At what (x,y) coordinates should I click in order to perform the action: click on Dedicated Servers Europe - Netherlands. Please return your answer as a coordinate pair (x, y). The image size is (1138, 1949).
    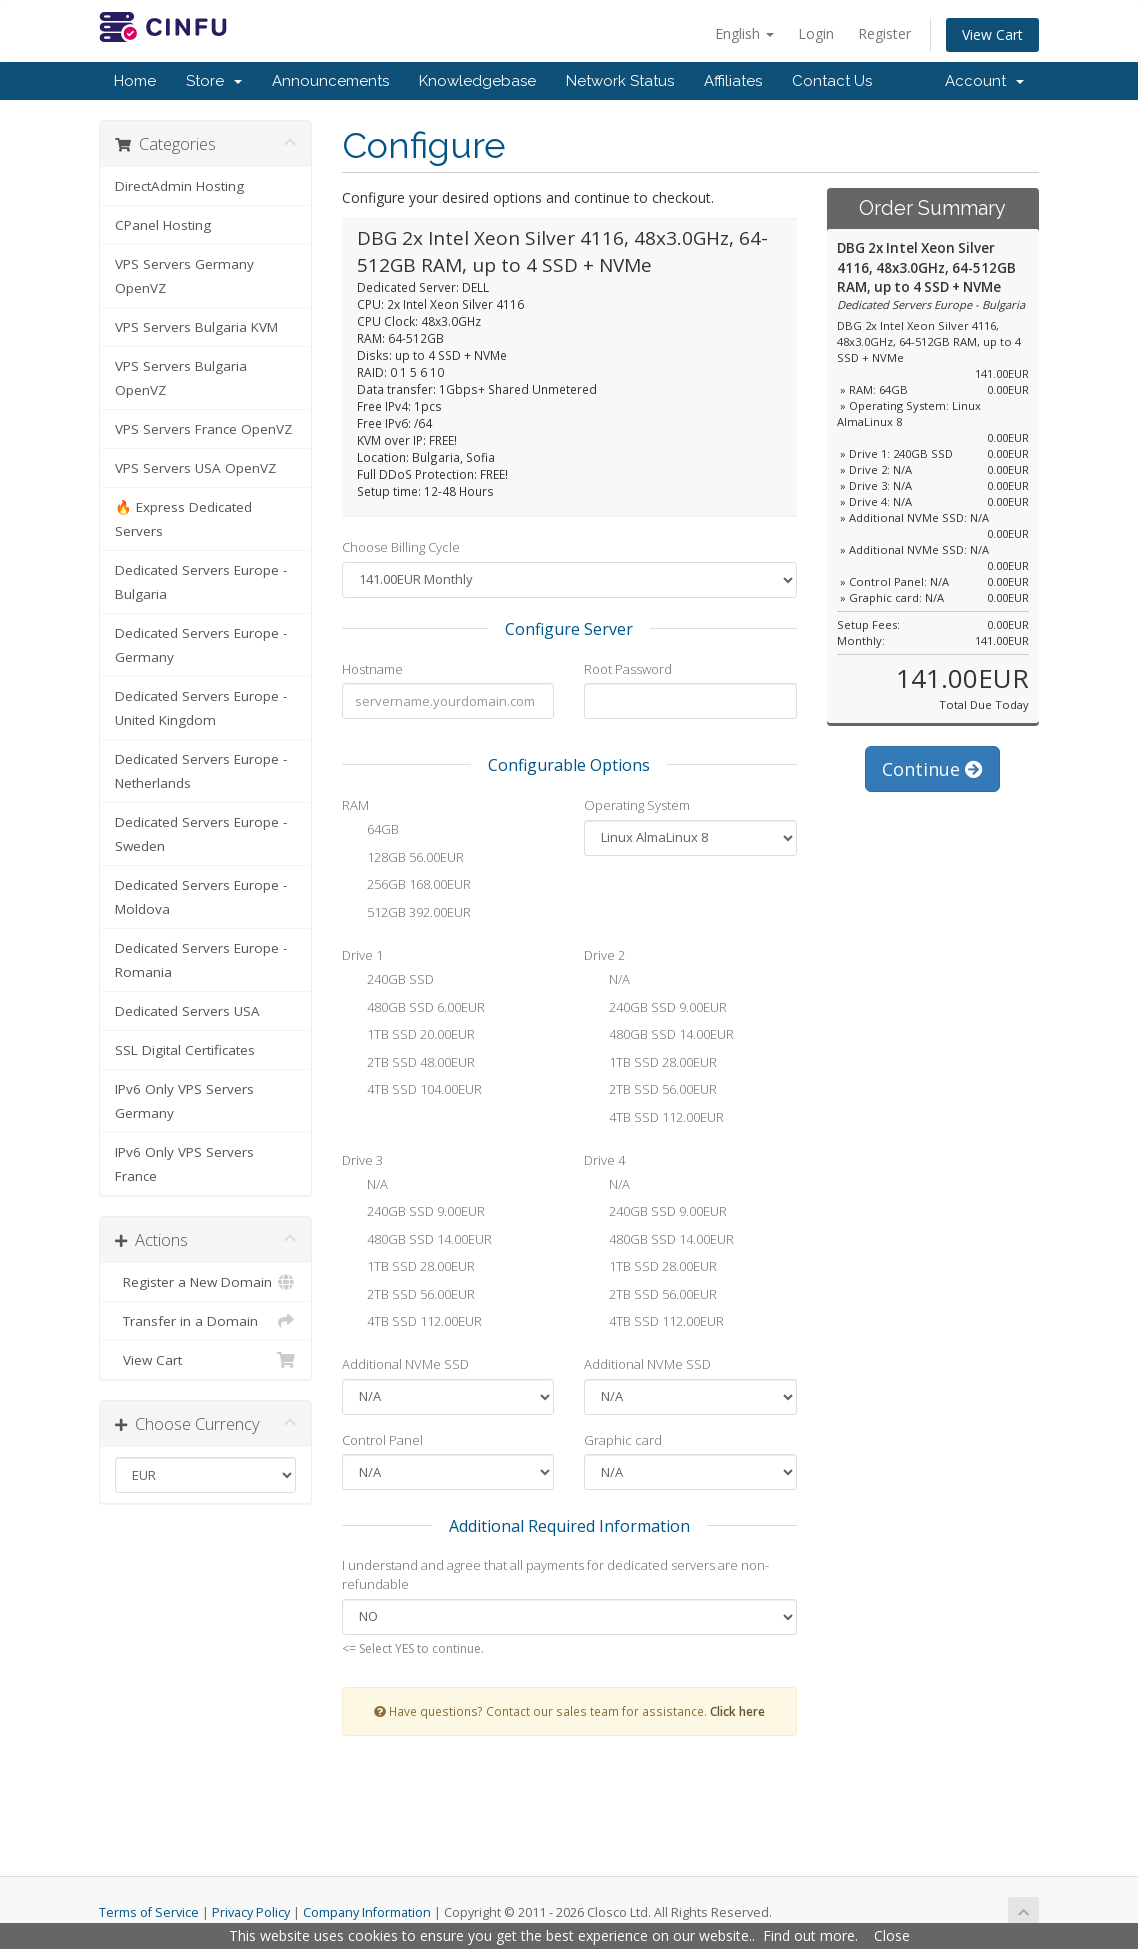
    Looking at the image, I should click on (201, 771).